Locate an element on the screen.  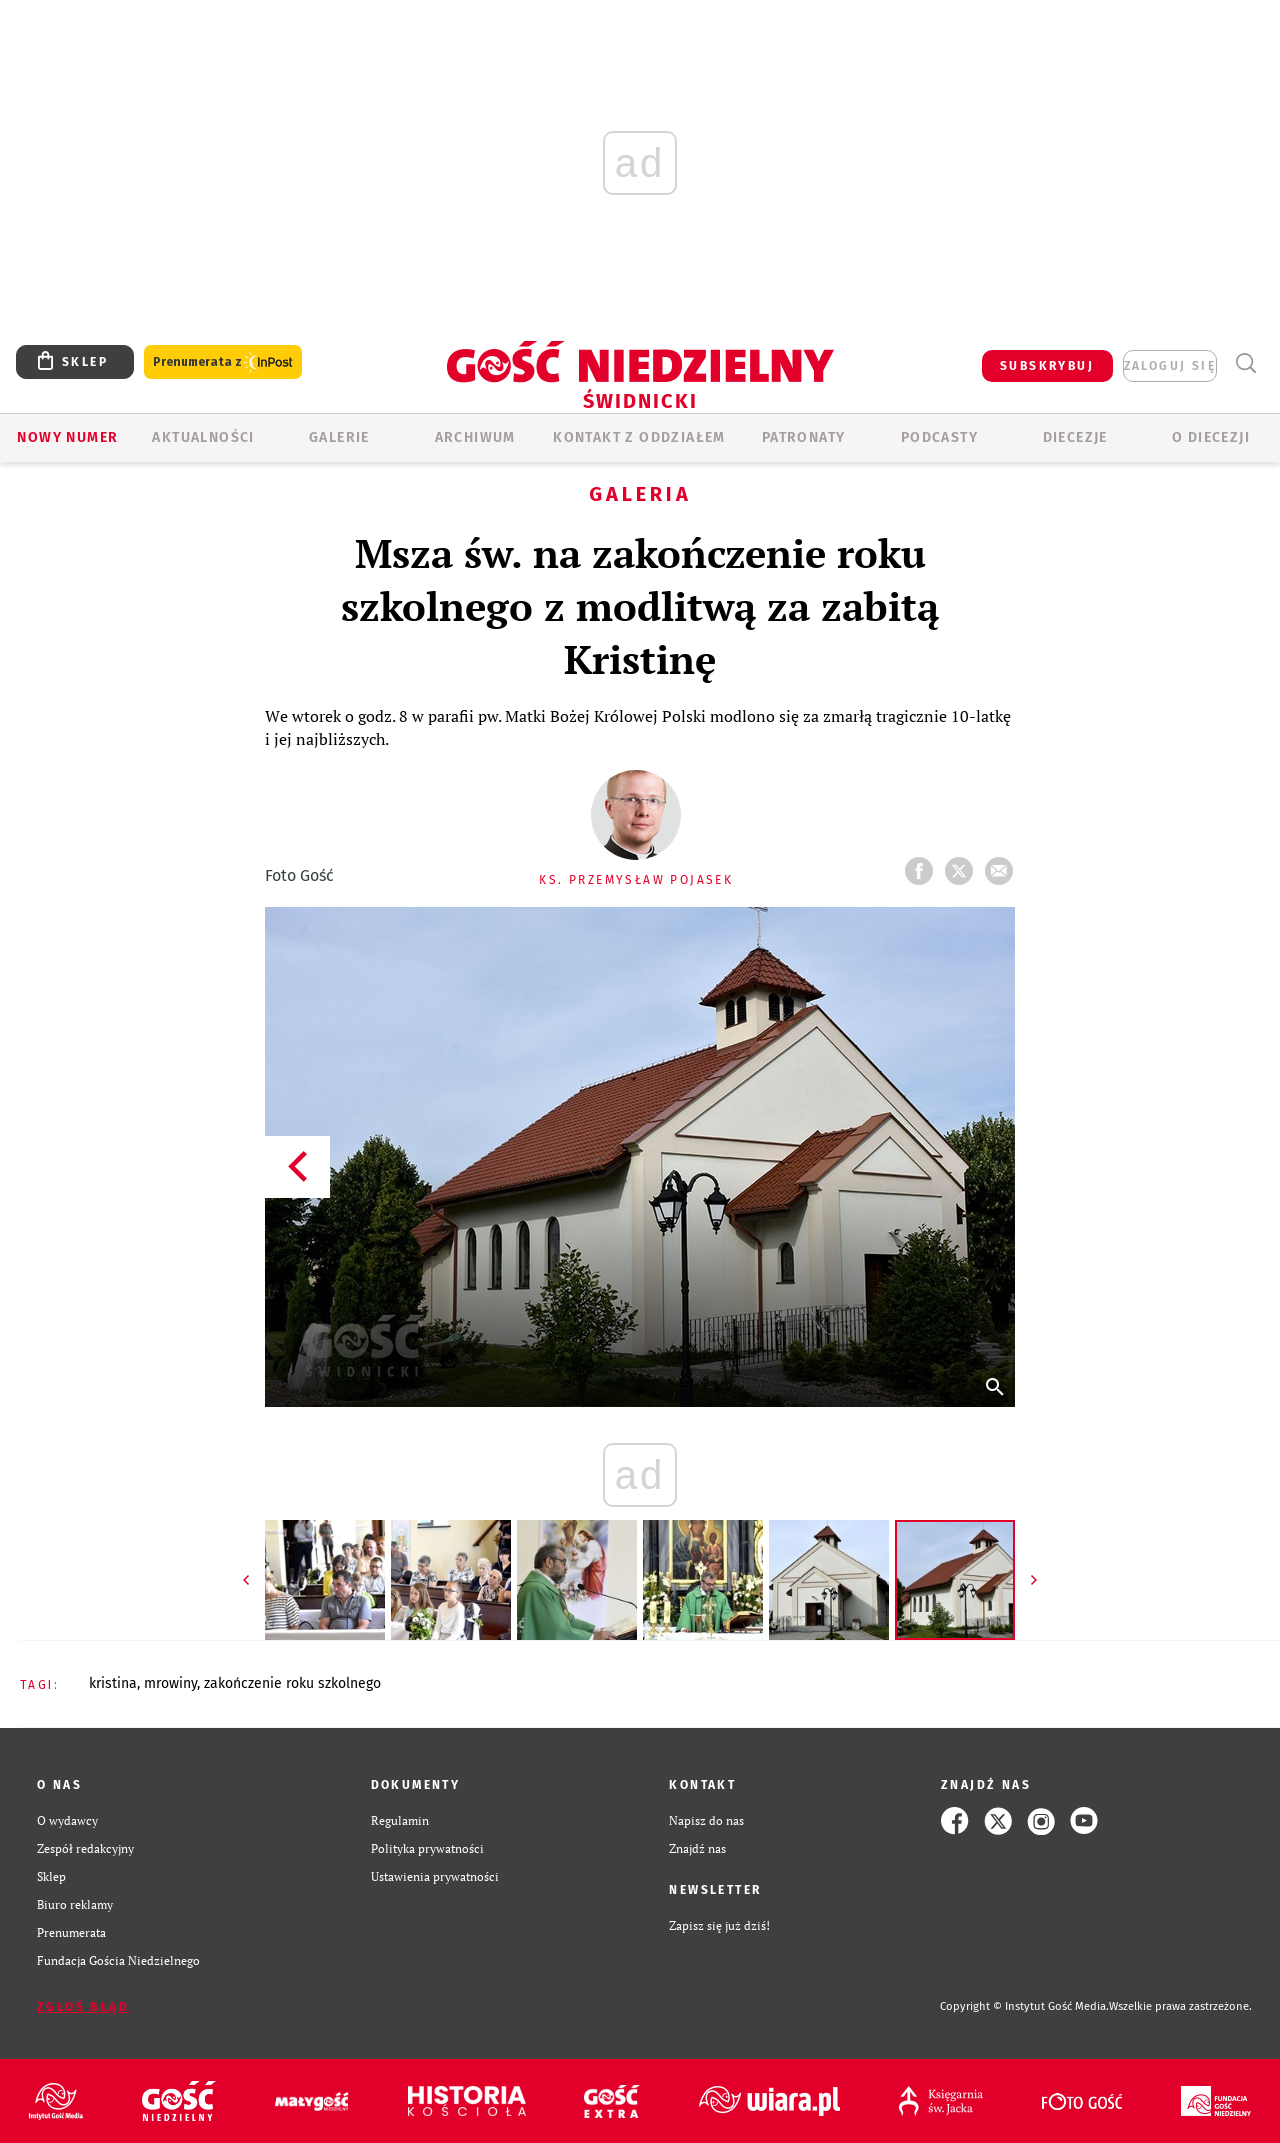
Diecezje is located at coordinates (1075, 437).